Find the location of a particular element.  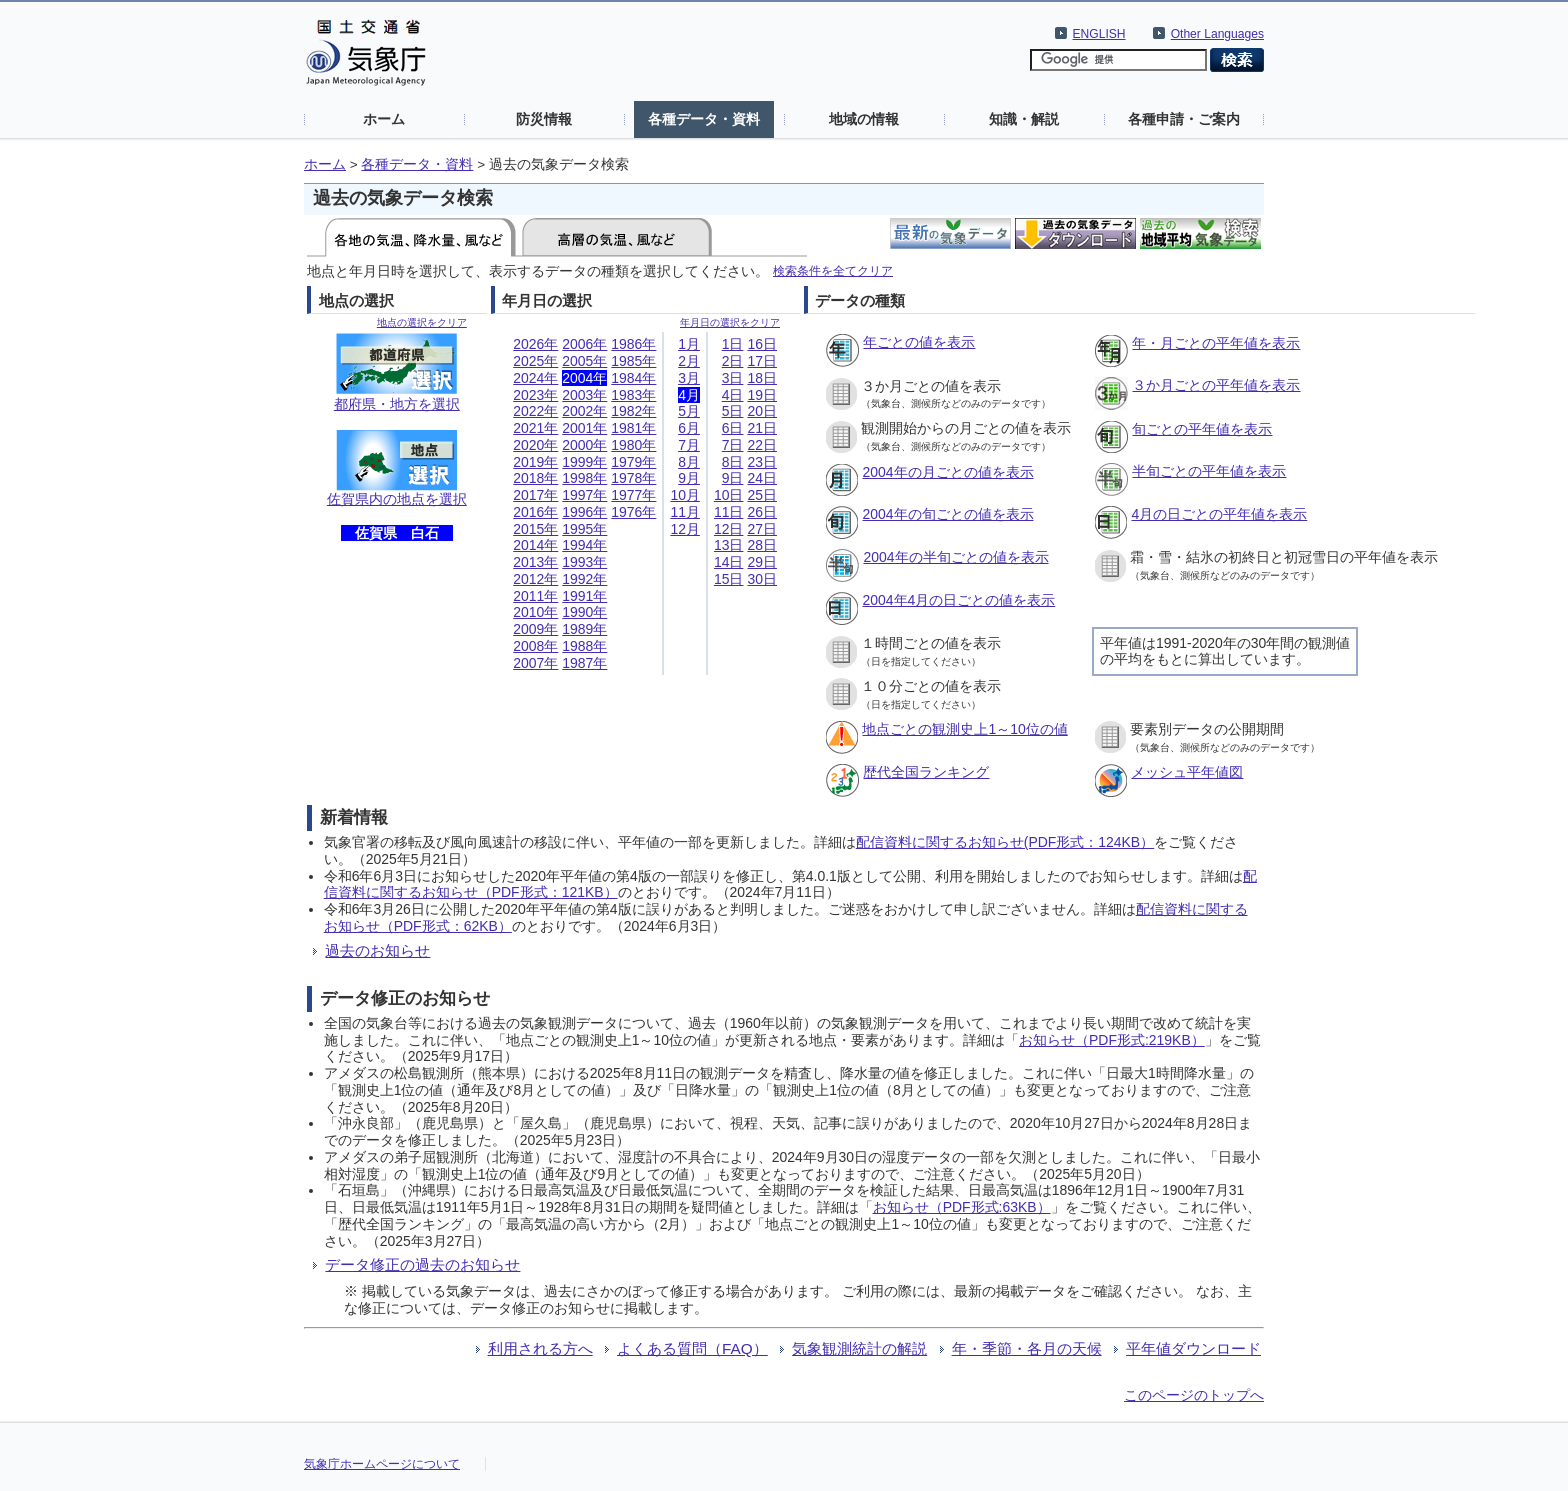

21日 is located at coordinates (762, 428).